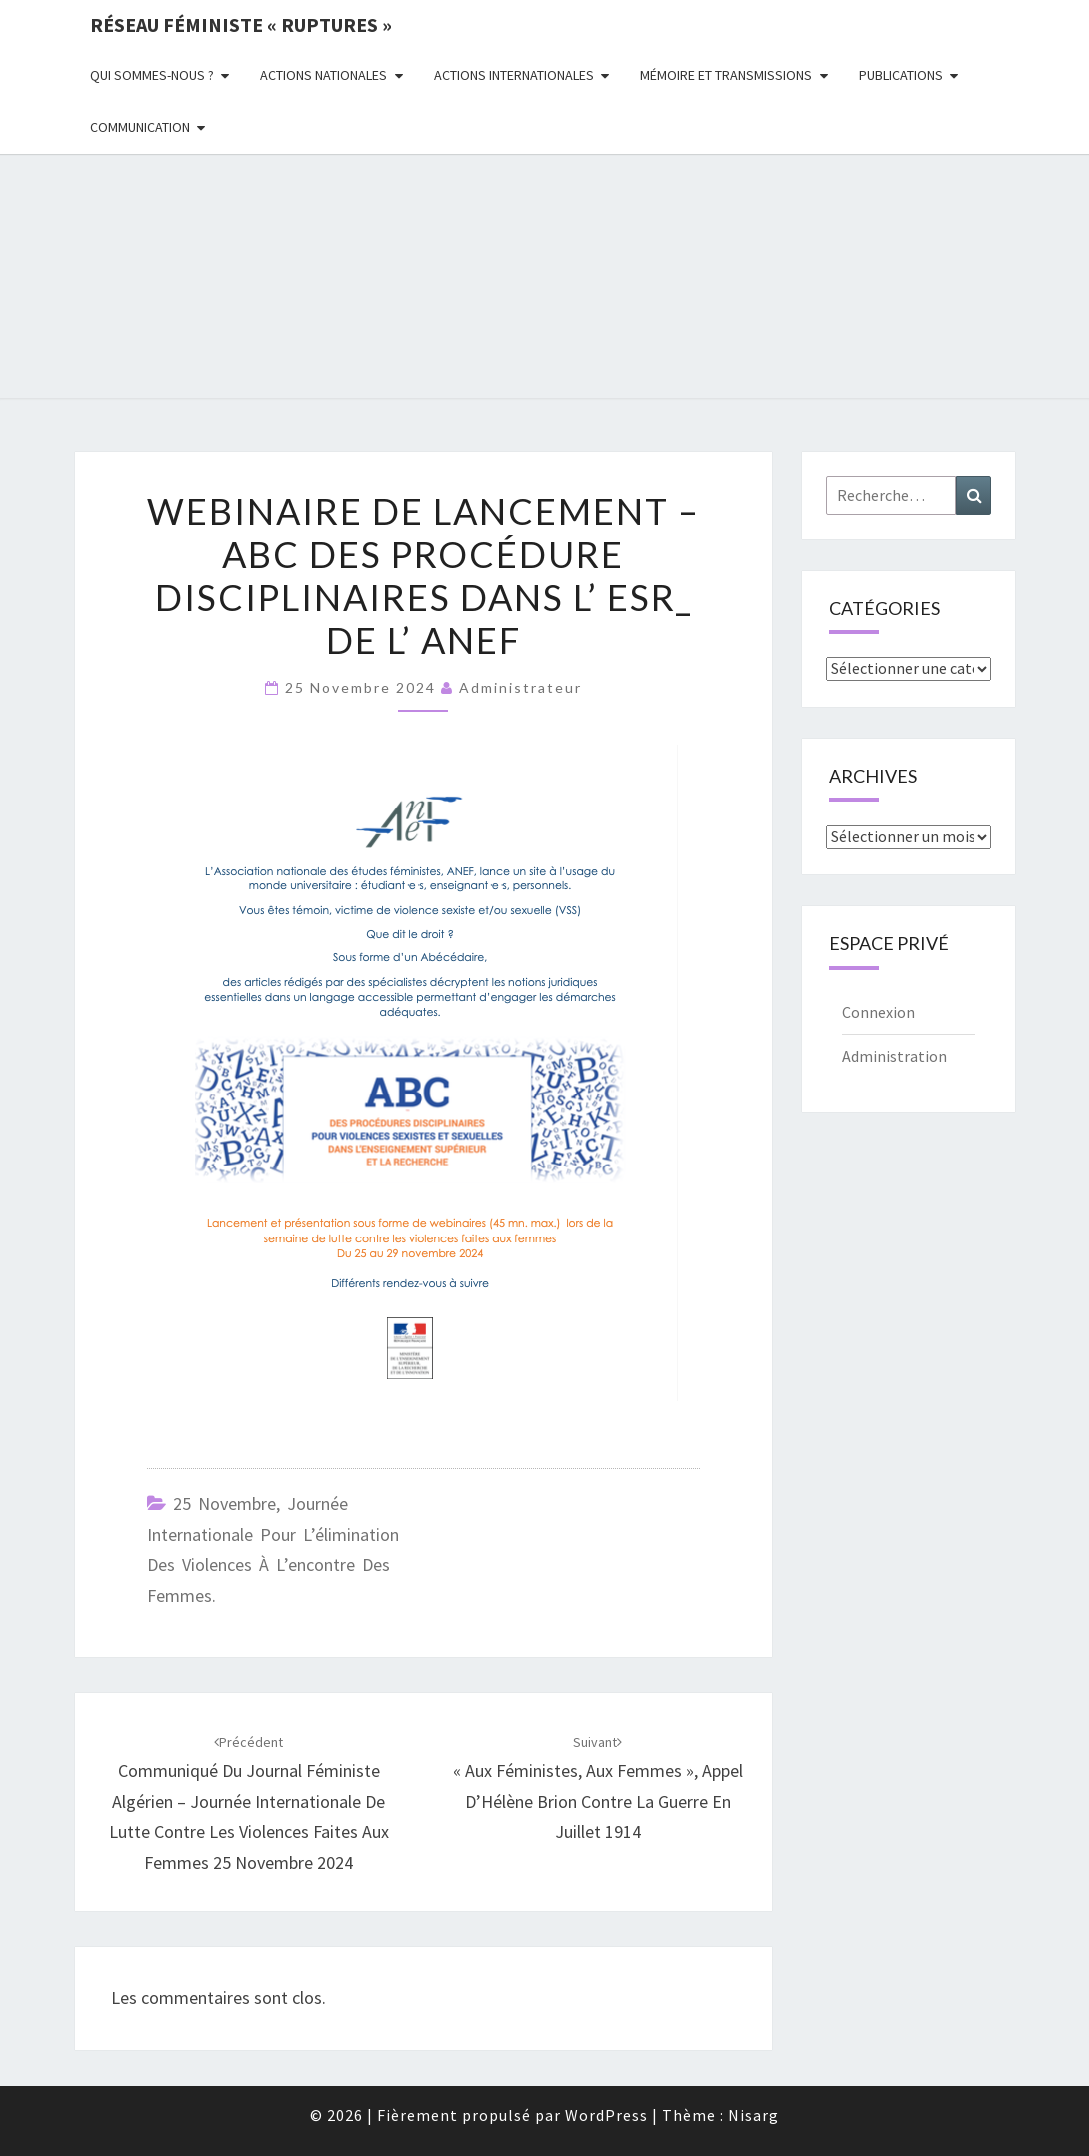  Describe the element at coordinates (894, 1056) in the screenshot. I see `Administration` at that location.